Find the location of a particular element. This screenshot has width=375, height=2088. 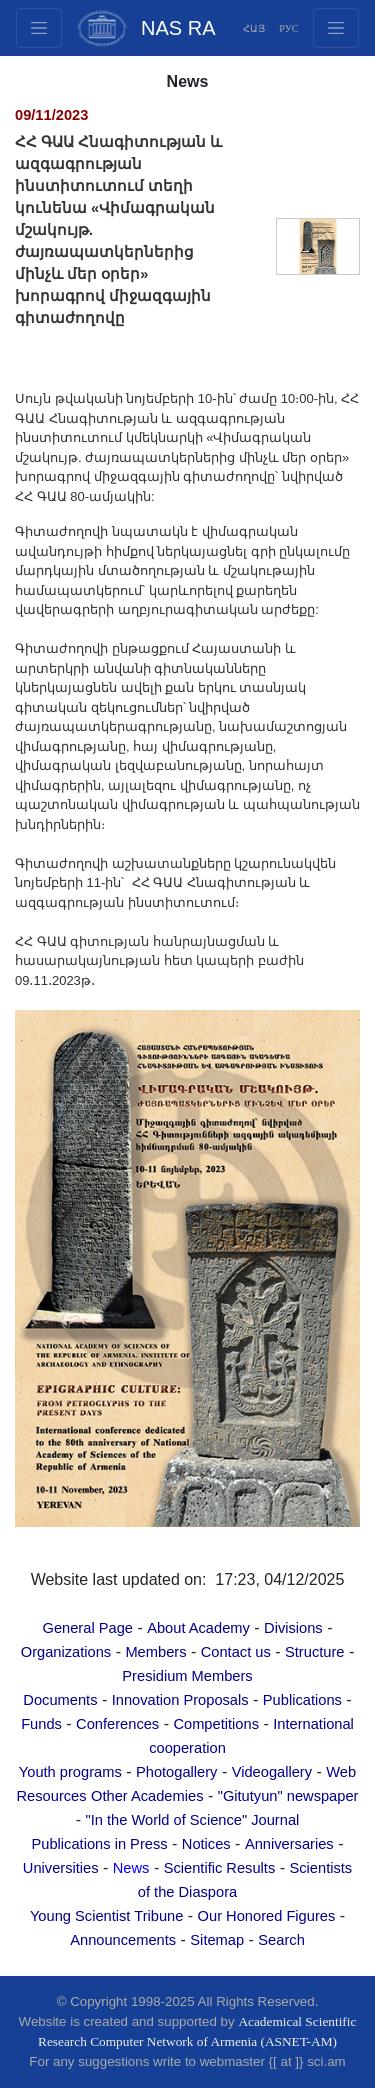

Structure is located at coordinates (314, 1652).